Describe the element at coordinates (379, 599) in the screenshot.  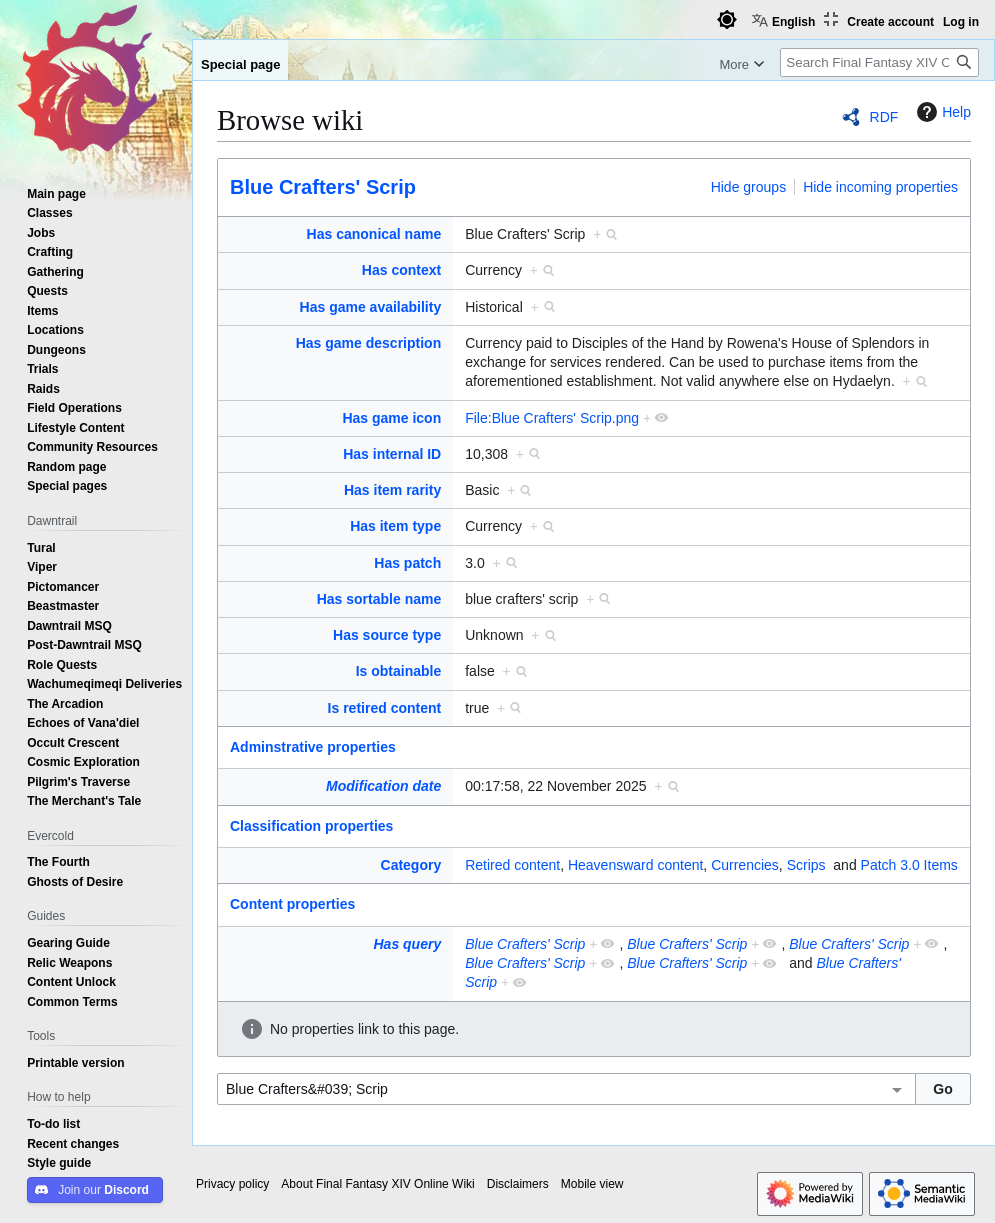
I see `Has sortable name` at that location.